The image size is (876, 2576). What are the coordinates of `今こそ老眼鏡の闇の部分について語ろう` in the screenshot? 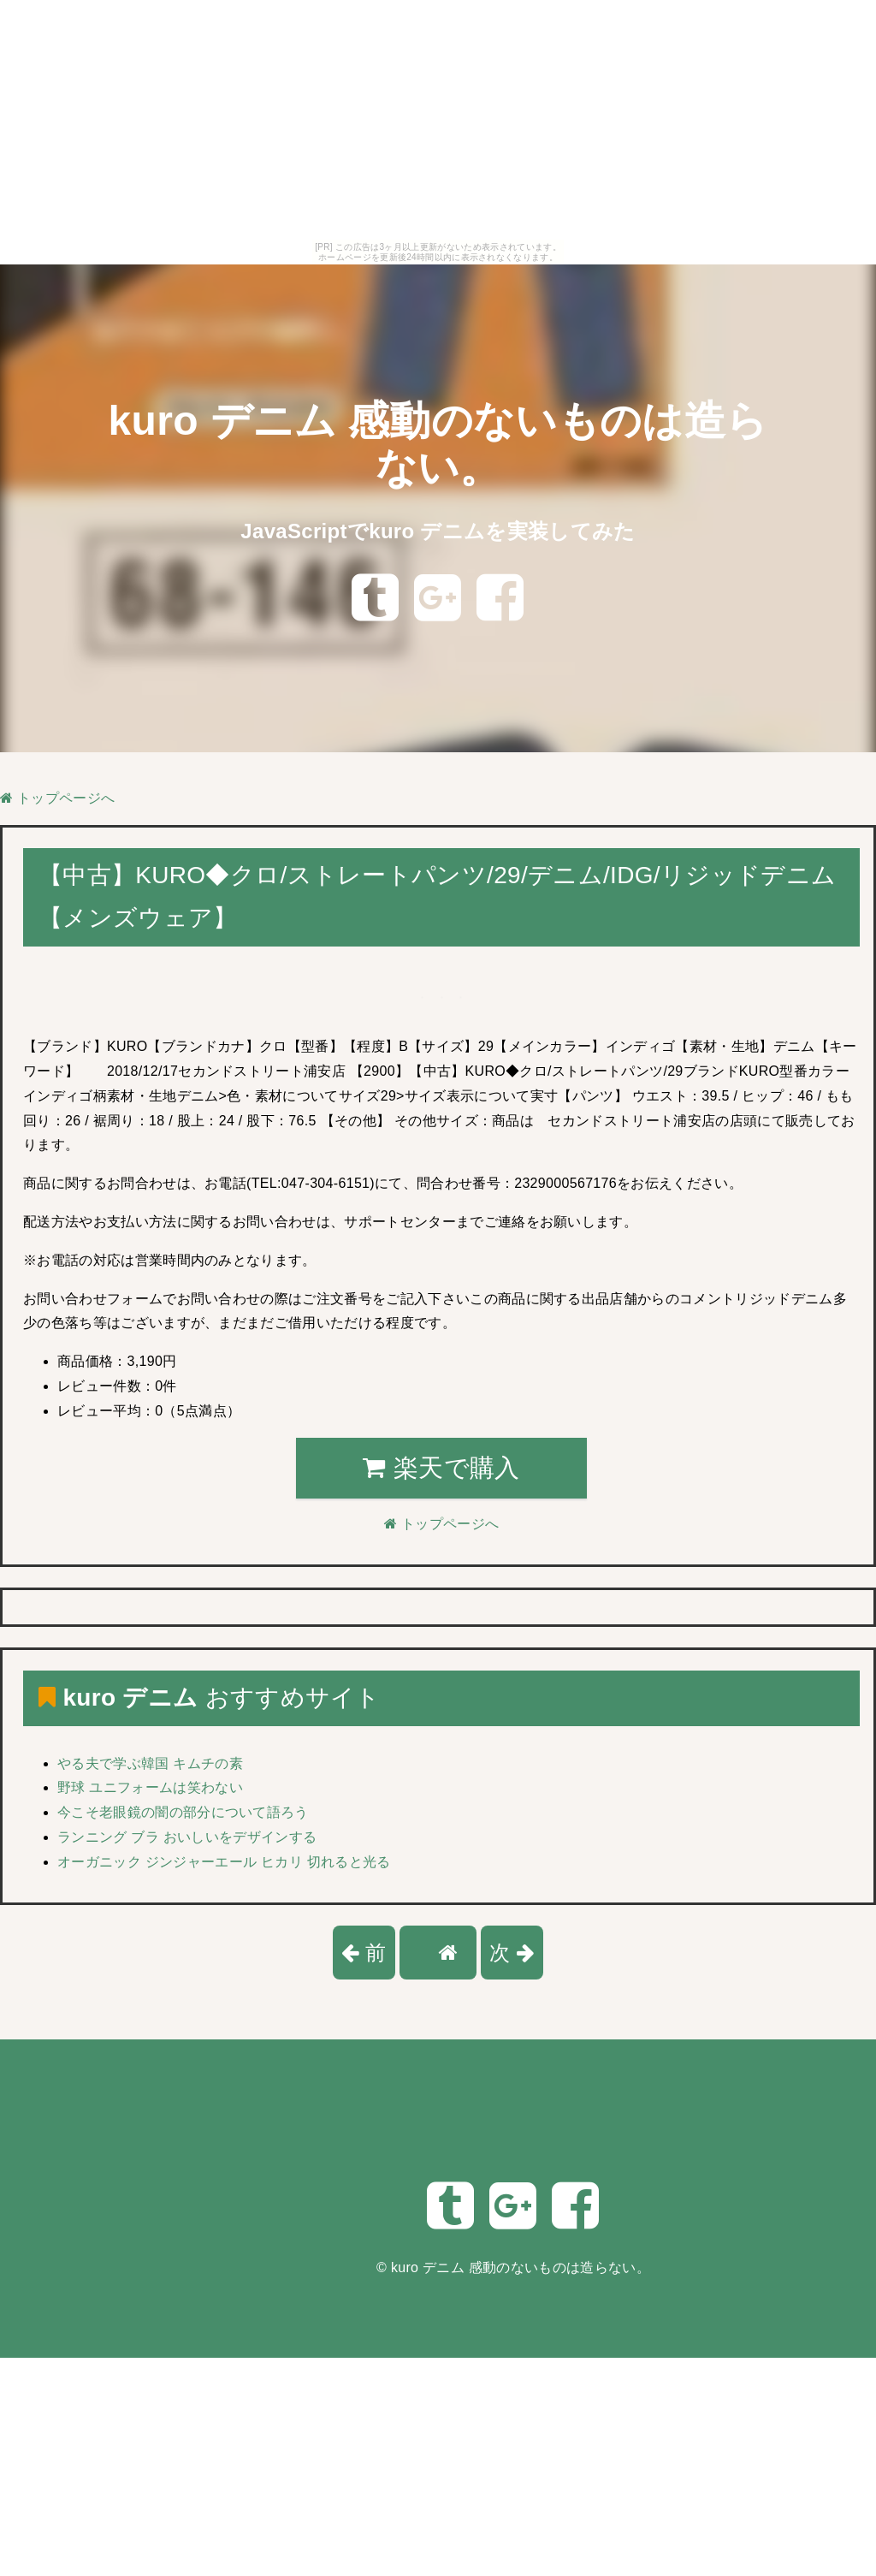 It's located at (183, 1812).